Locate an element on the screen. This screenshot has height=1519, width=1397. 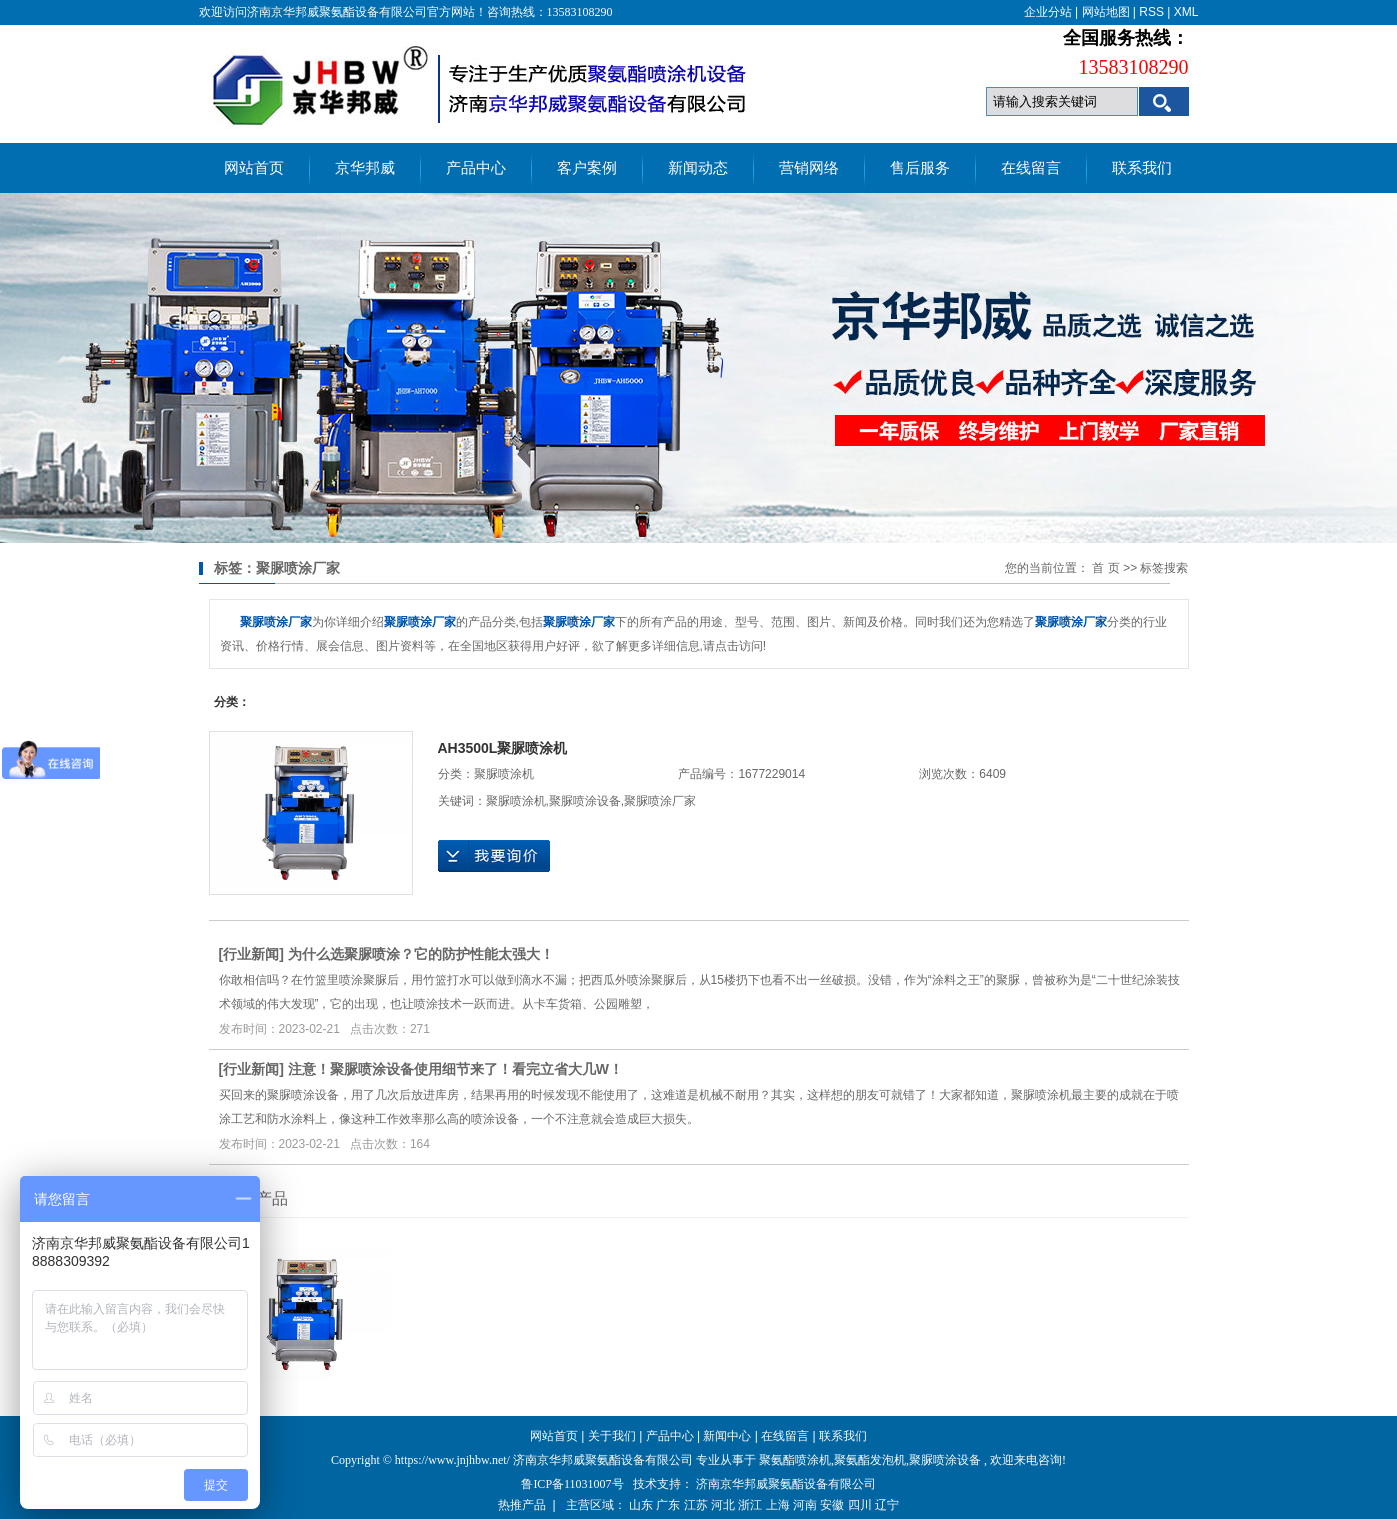
在线询价 is located at coordinates (494, 856).